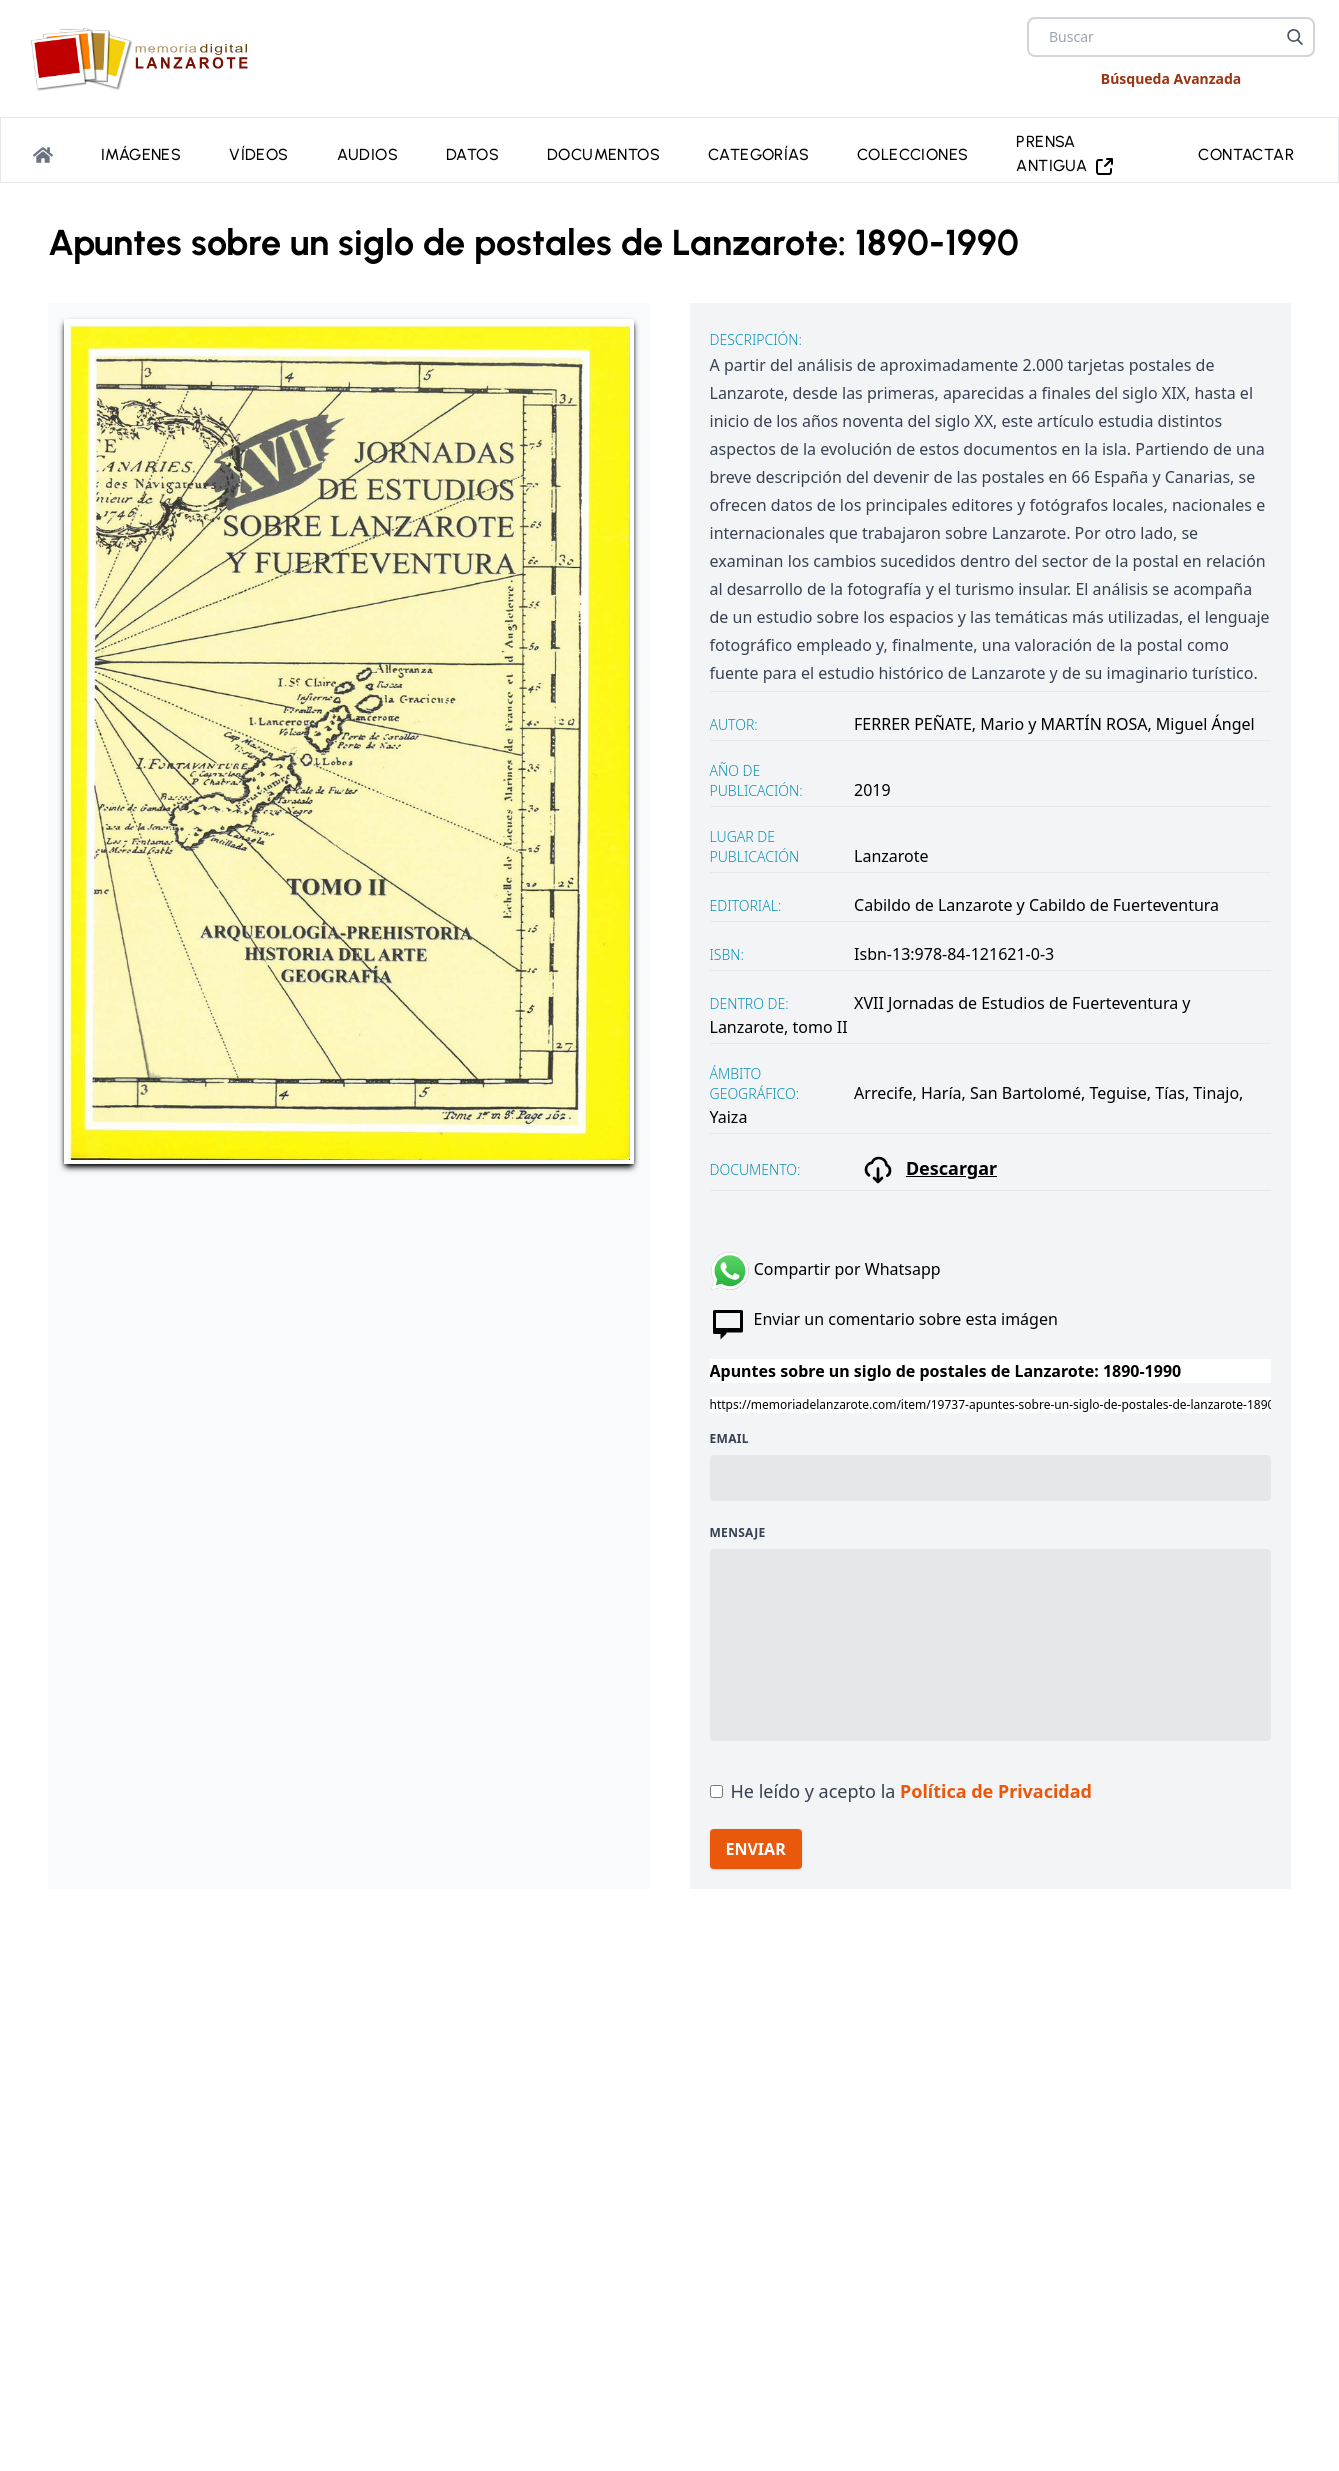 This screenshot has width=1339, height=2471. Describe the element at coordinates (929, 1170) in the screenshot. I see `Descargar` at that location.